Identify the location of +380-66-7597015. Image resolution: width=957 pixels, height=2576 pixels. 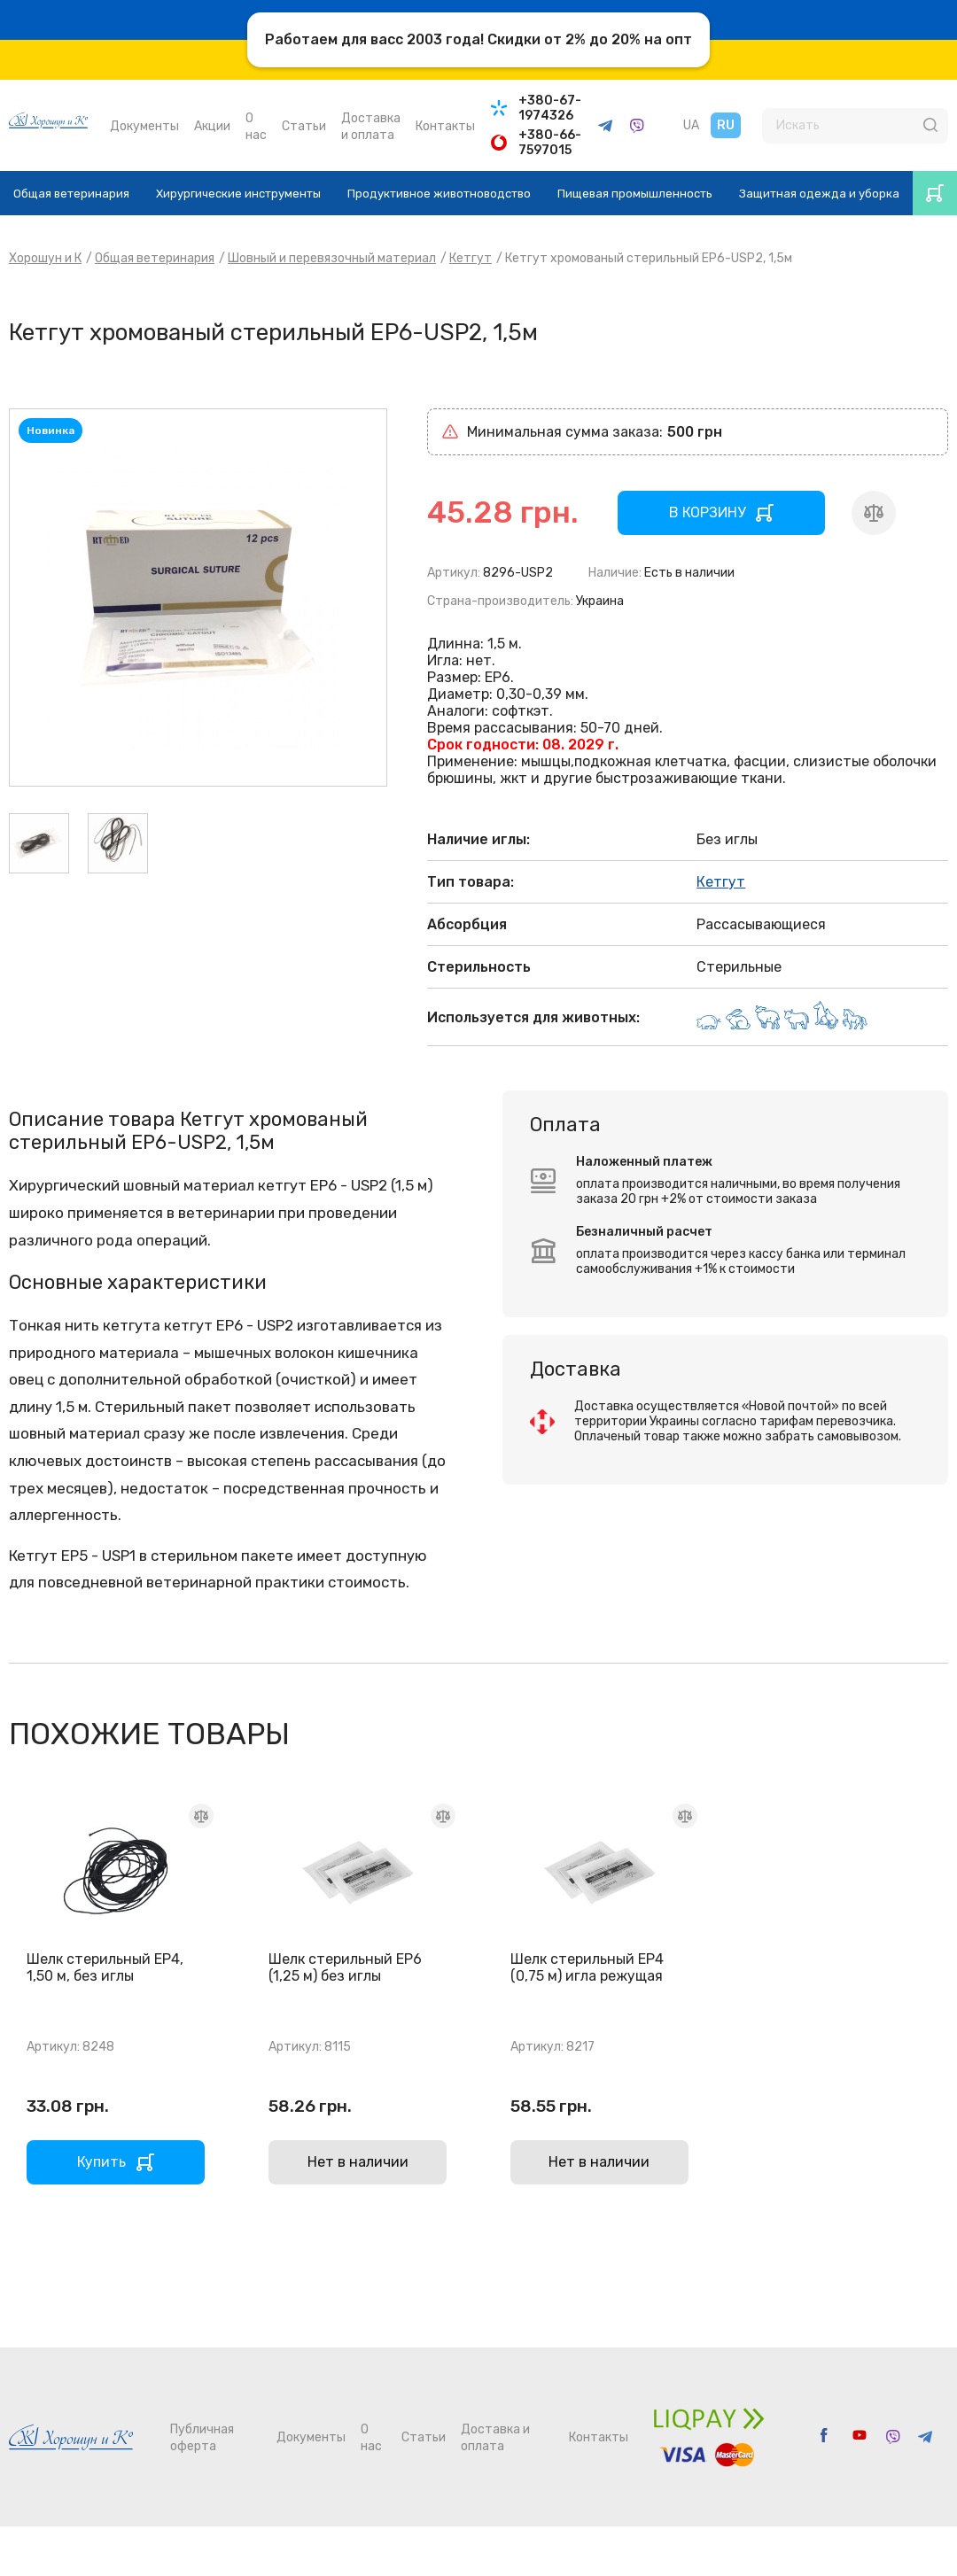
(549, 143).